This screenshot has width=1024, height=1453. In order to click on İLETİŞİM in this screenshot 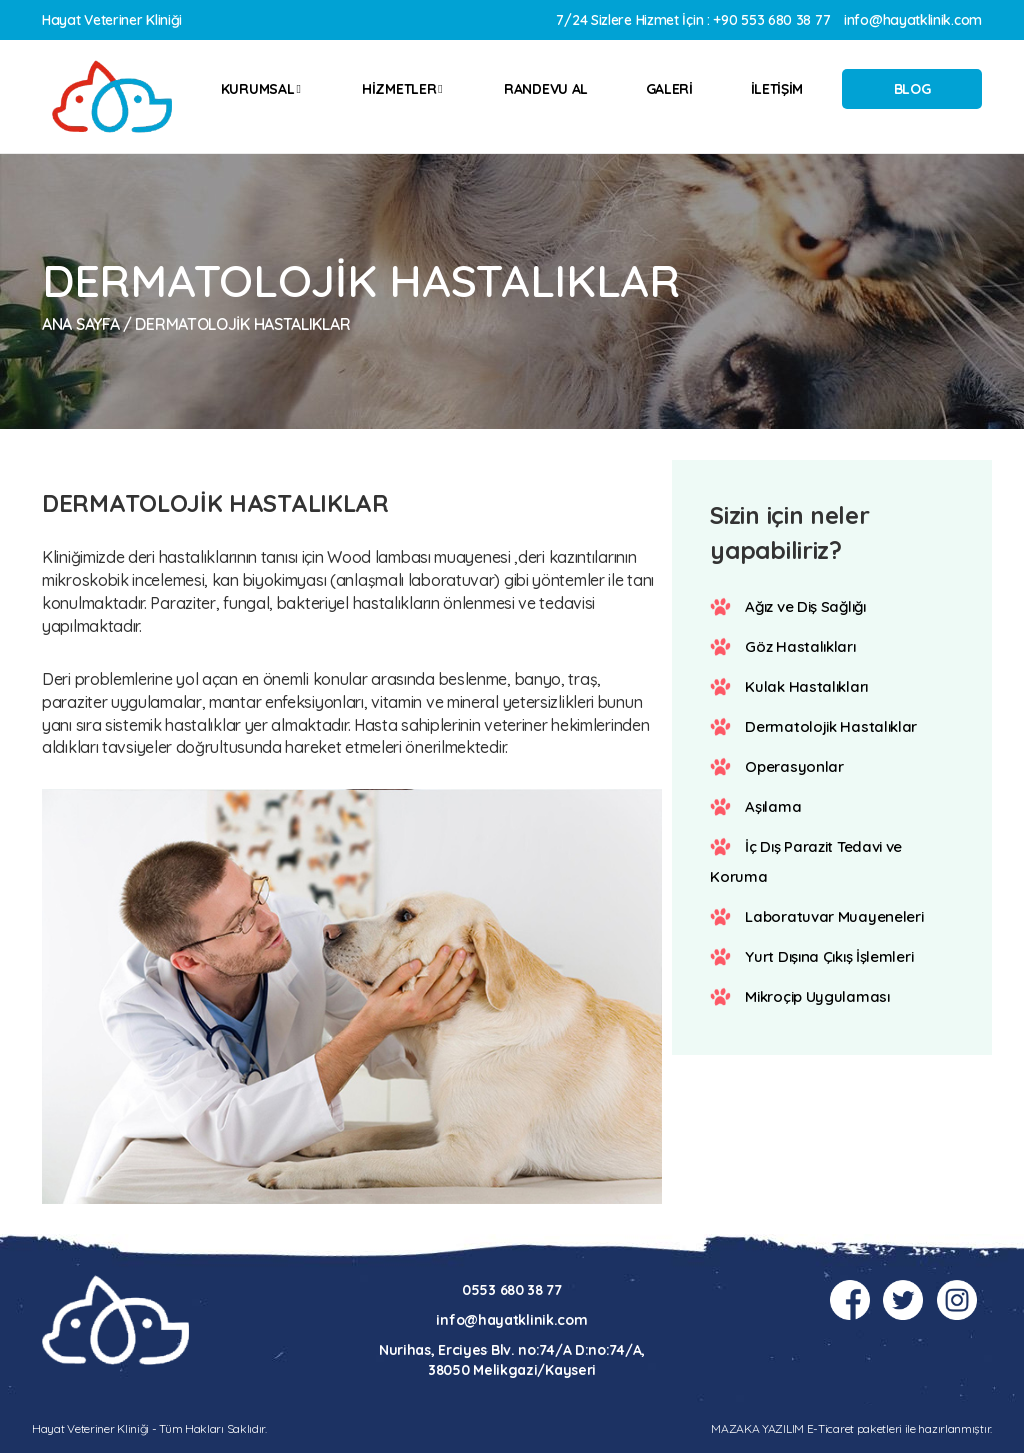, I will do `click(777, 89)`.